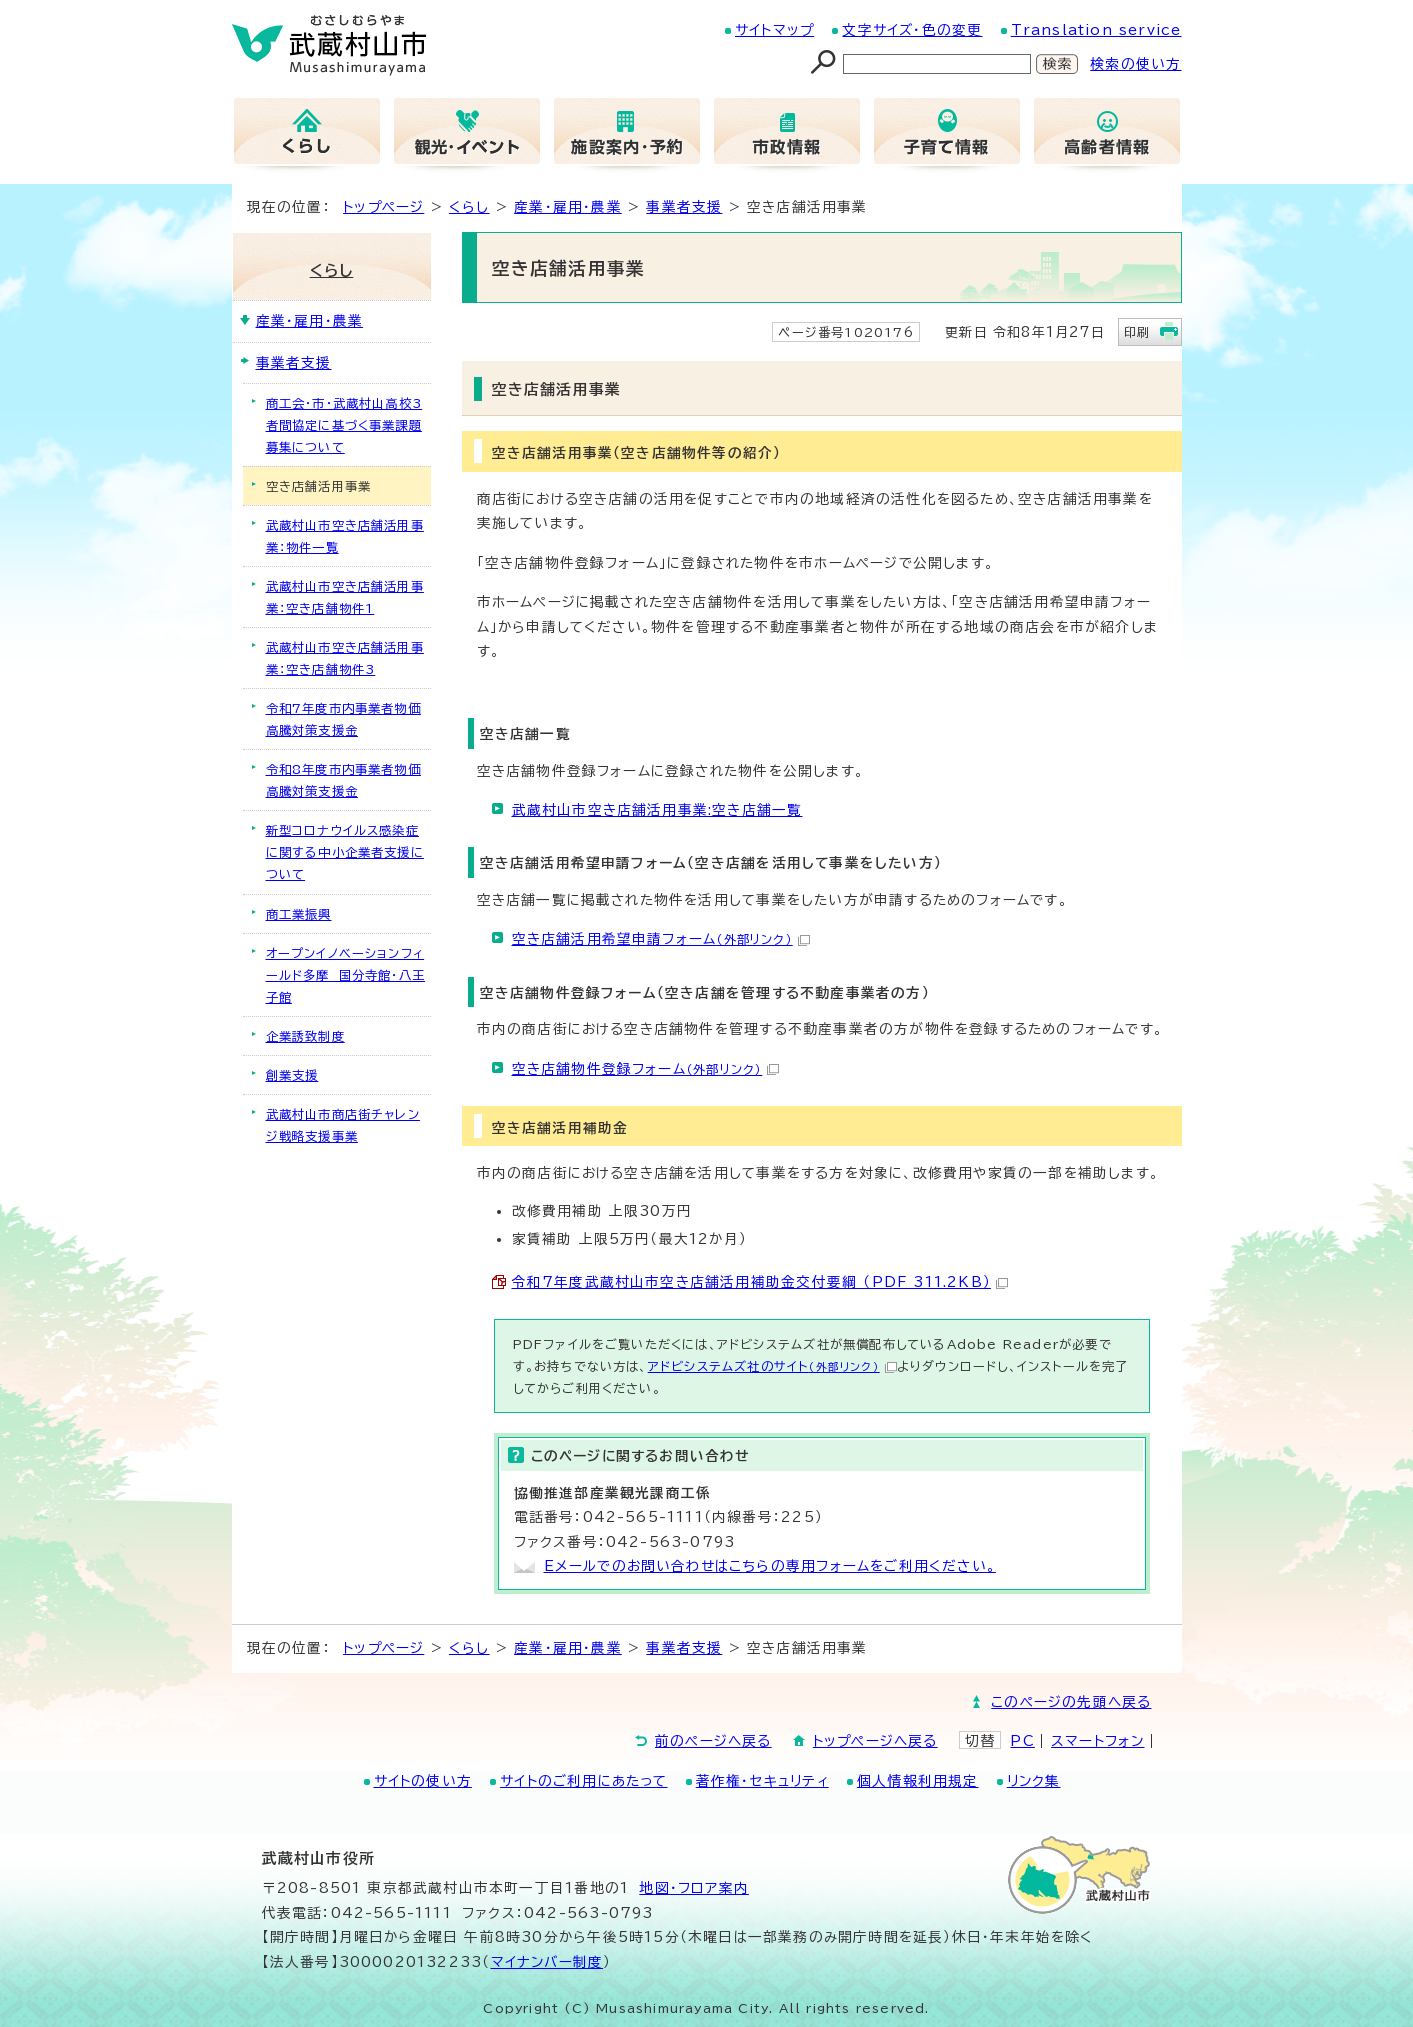 The image size is (1413, 2027). What do you see at coordinates (345, 658) in the screenshot?
I see `武蔵村山市空き店舗活用事業：空き店舗物件3` at bounding box center [345, 658].